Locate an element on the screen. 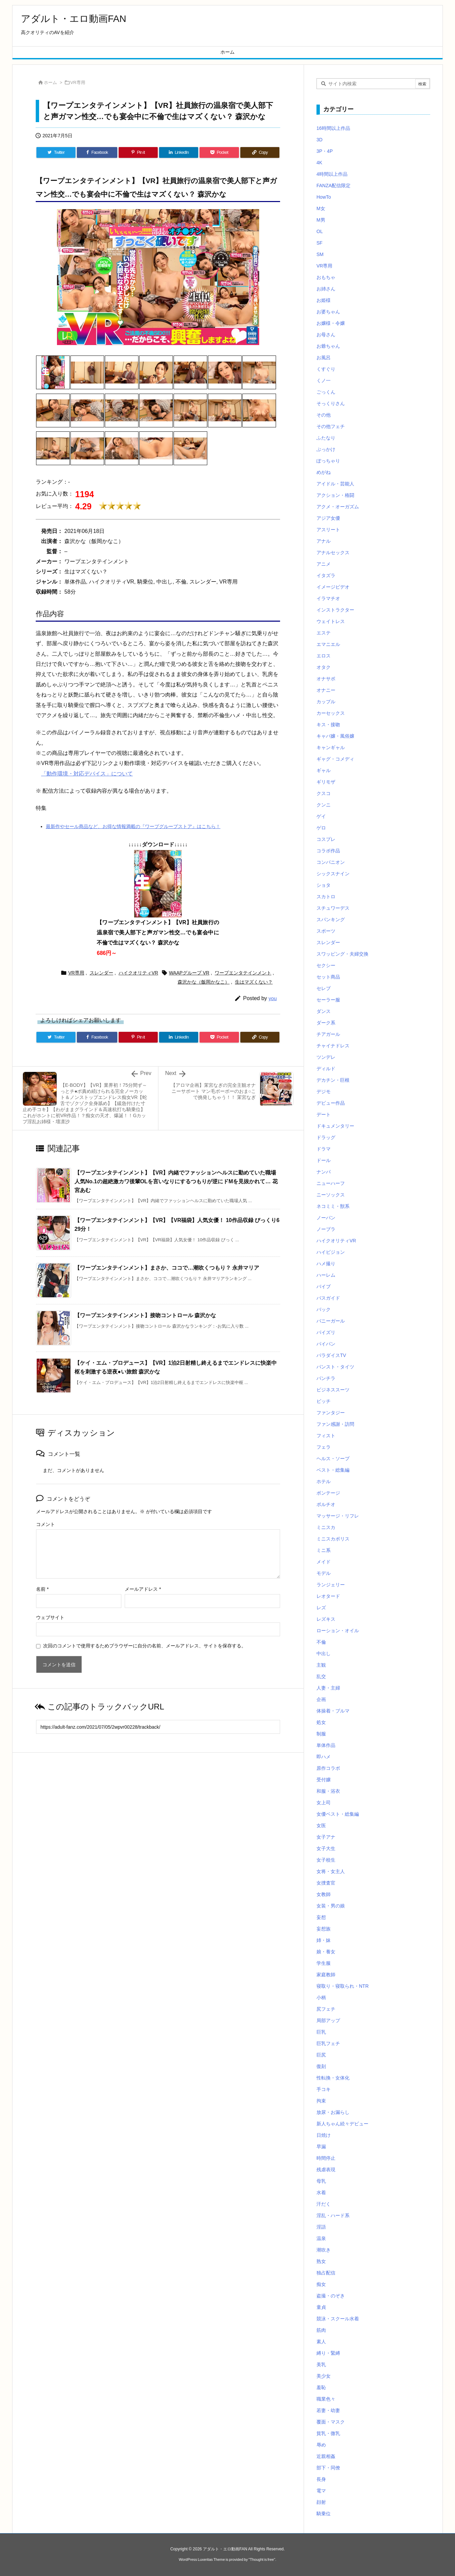 The image size is (455, 2576). [LinkedIn] is located at coordinates (178, 152).